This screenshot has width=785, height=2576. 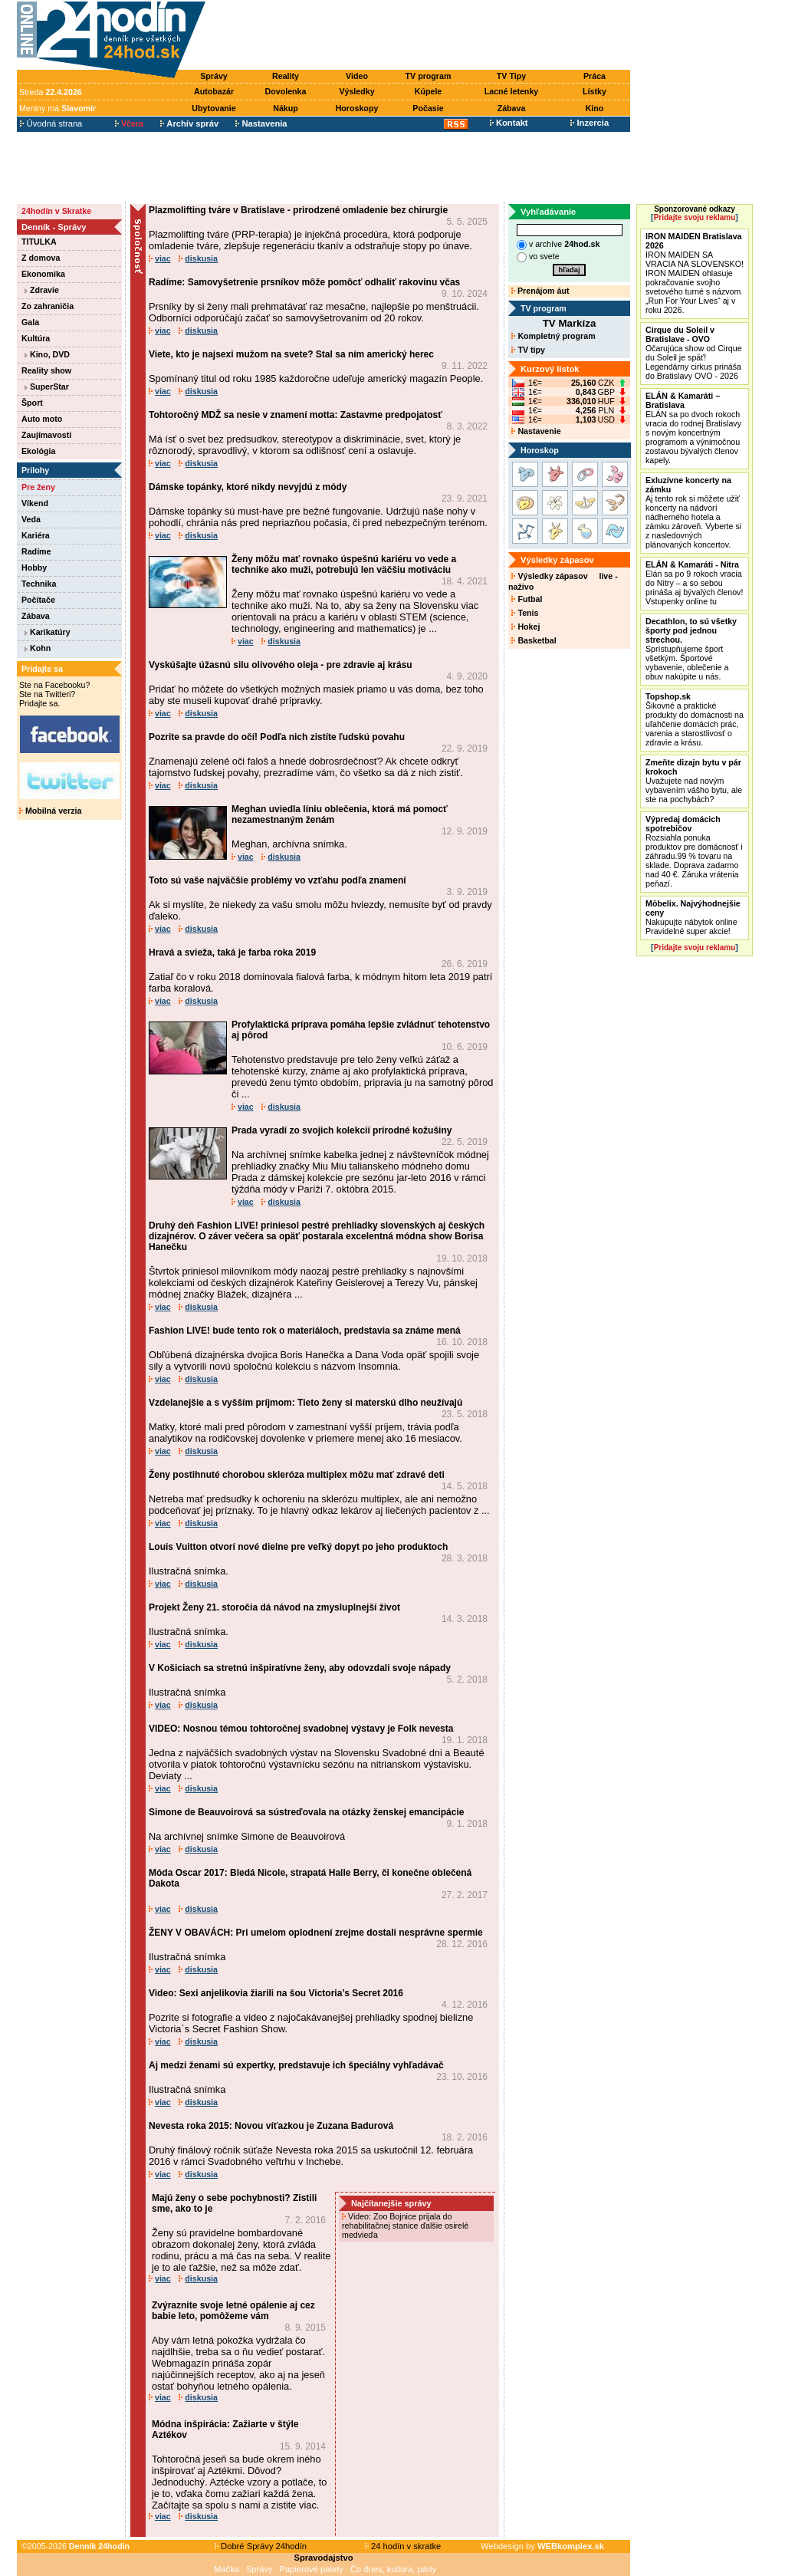 What do you see at coordinates (527, 349) in the screenshot?
I see `TV tipy` at bounding box center [527, 349].